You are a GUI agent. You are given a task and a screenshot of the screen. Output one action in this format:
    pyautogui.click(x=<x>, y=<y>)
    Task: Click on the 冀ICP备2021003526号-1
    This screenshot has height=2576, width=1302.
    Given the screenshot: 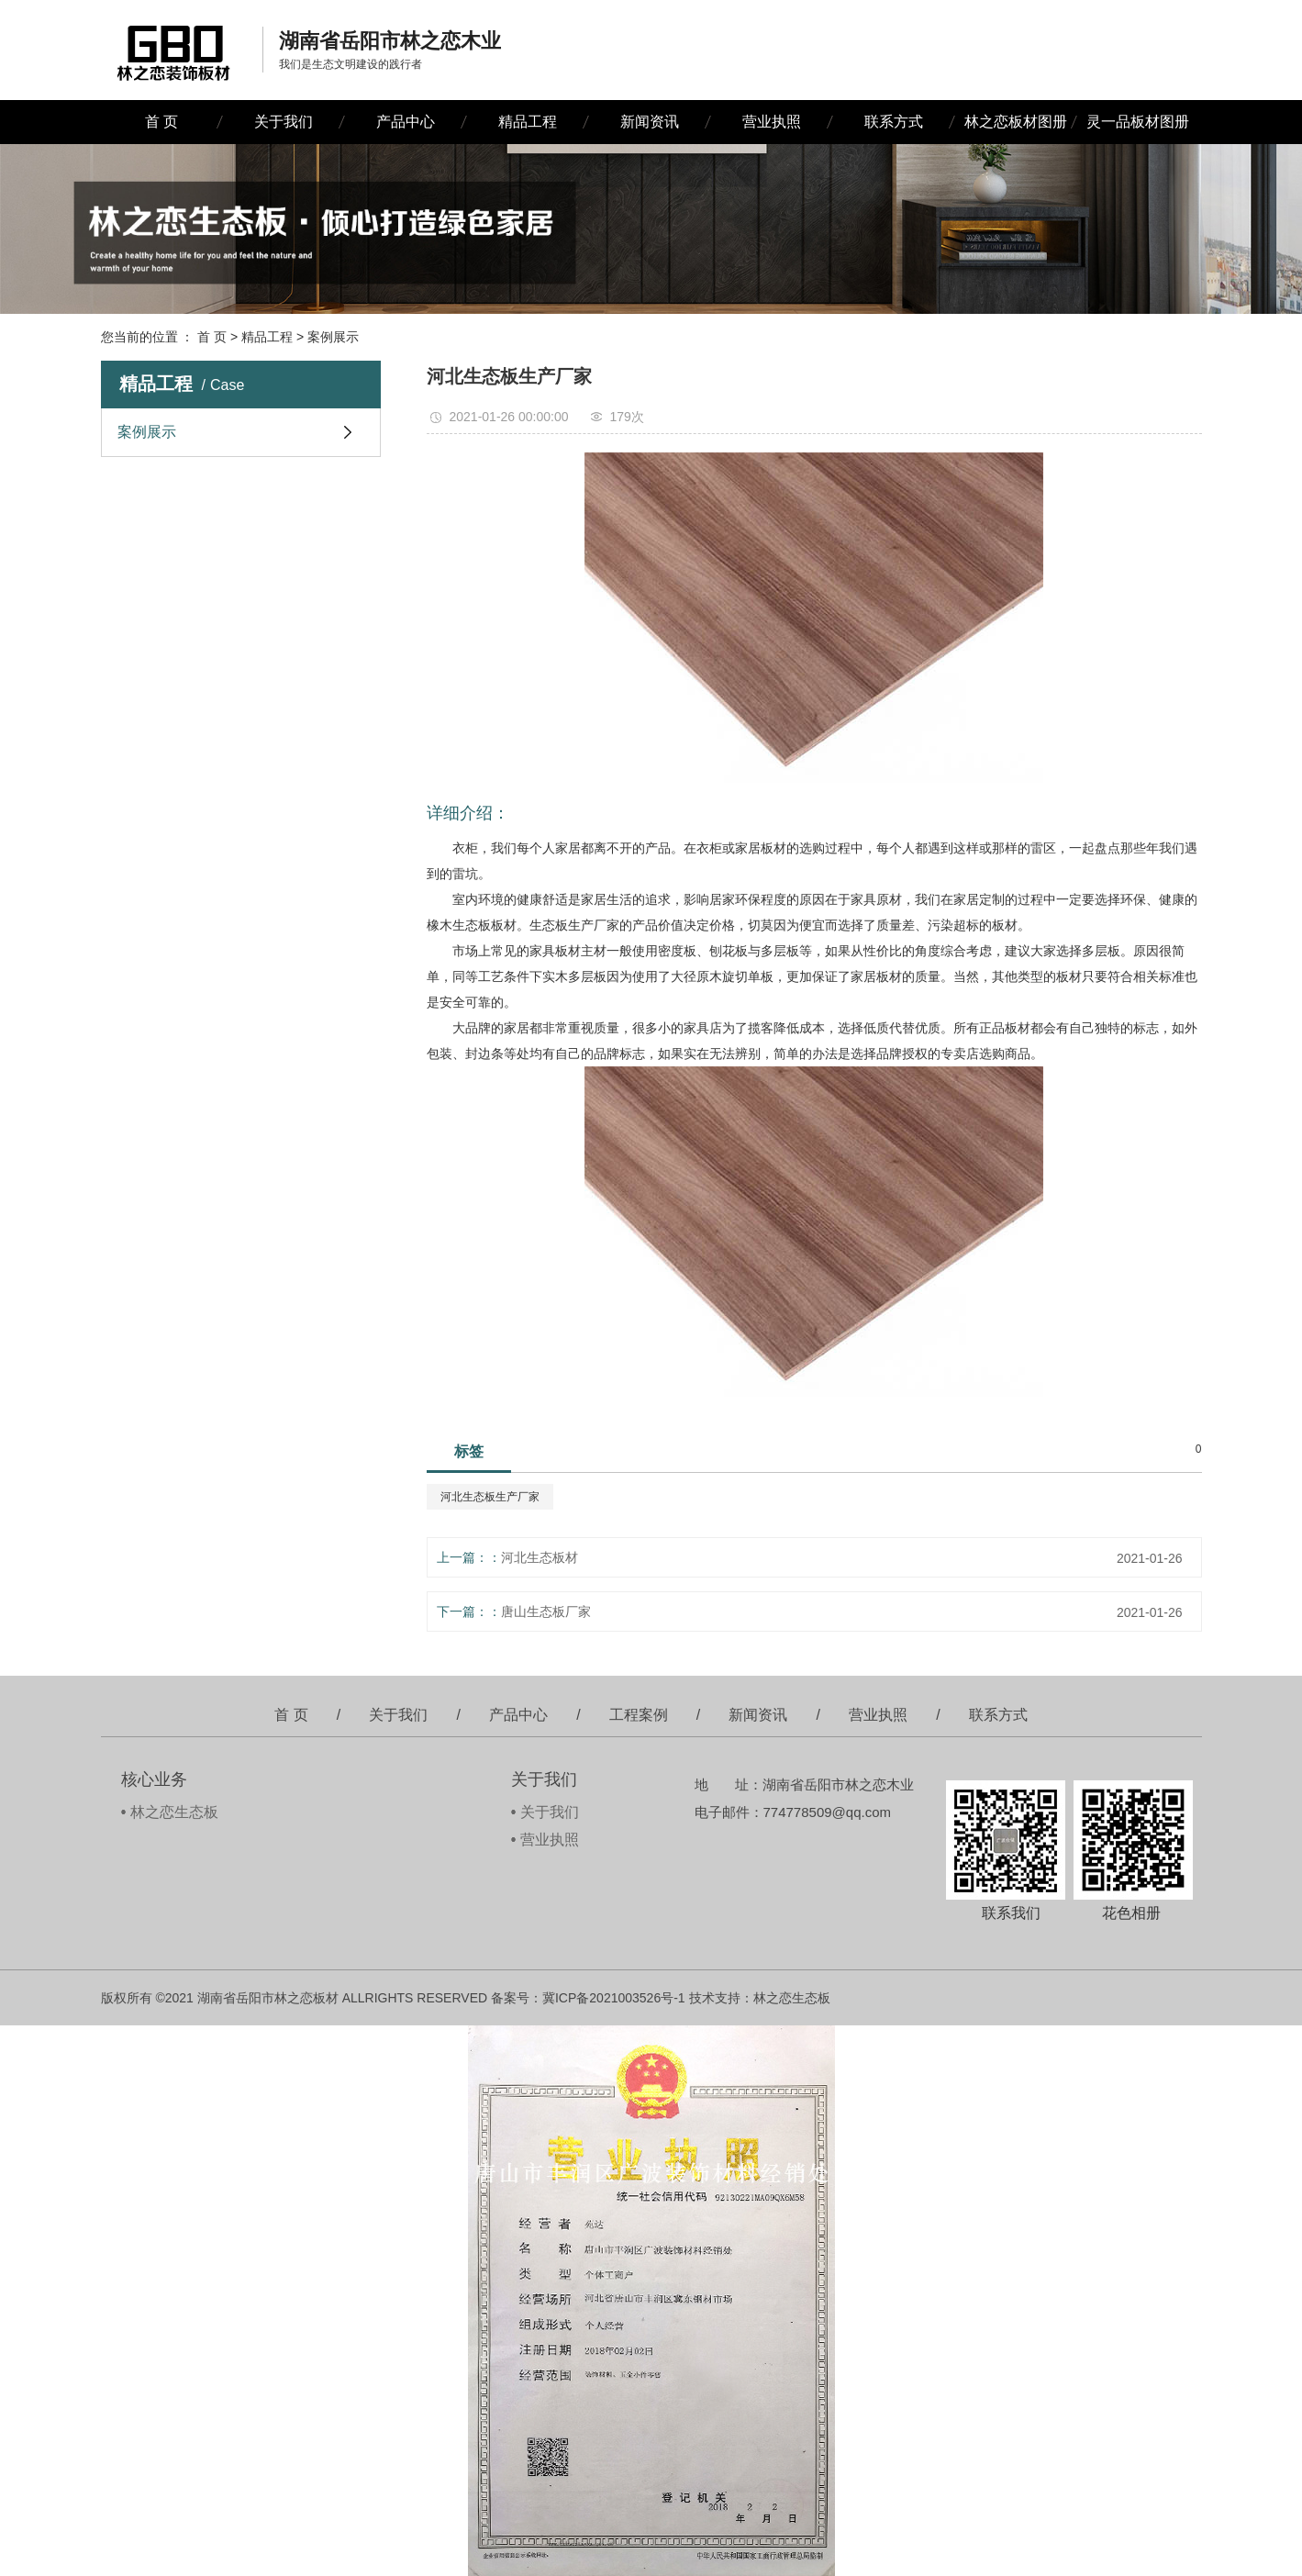 What is the action you would take?
    pyautogui.click(x=613, y=1998)
    